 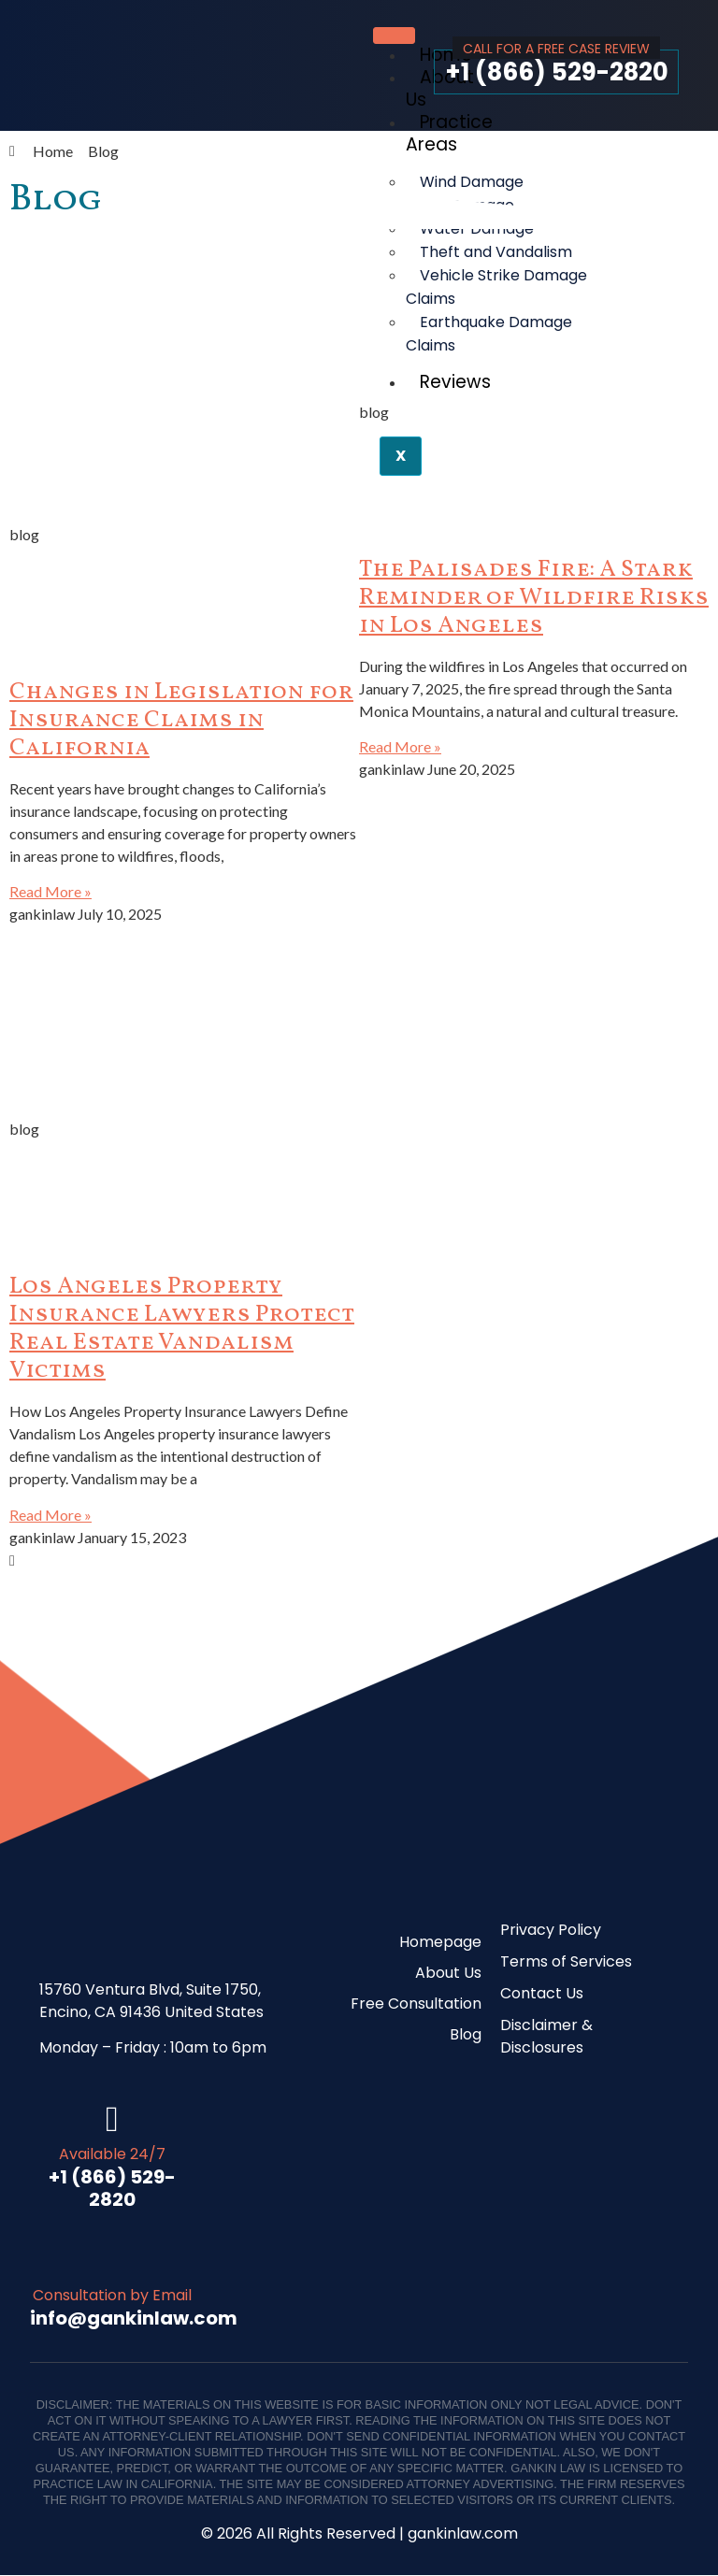 I want to click on Read More » [Read more about Los Angeles Property Insurance Lawyers Protect Real Estate Vandalism Victims], so click(x=50, y=1515).